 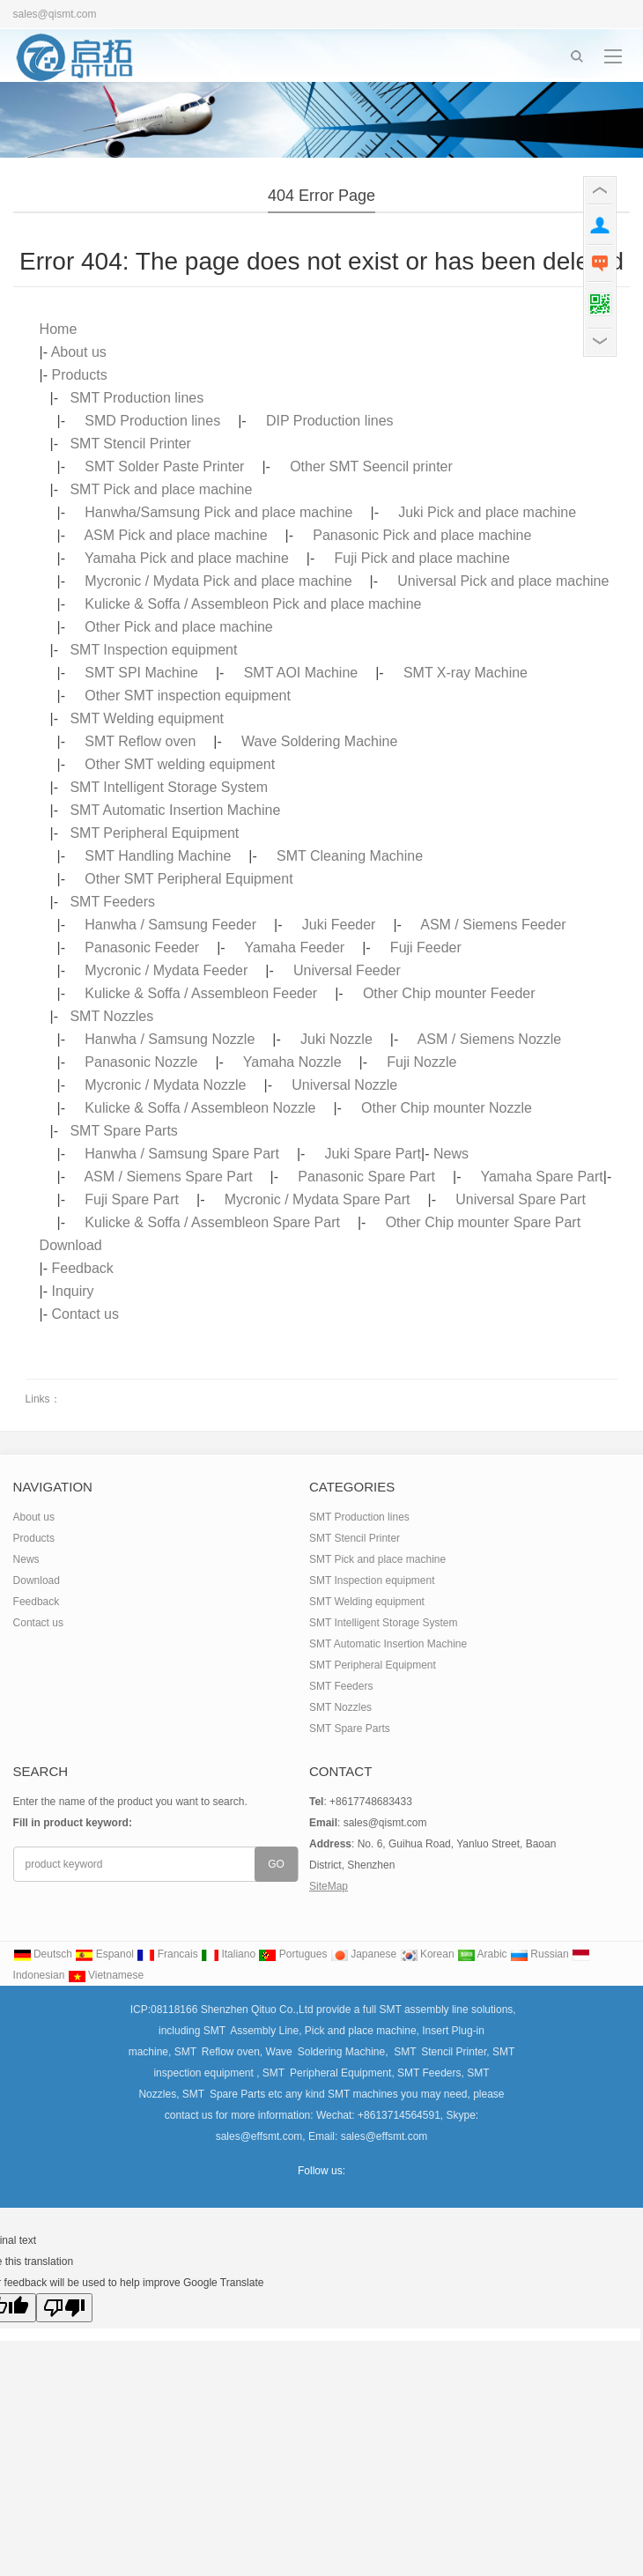 I want to click on Vietnamese, so click(x=106, y=1975).